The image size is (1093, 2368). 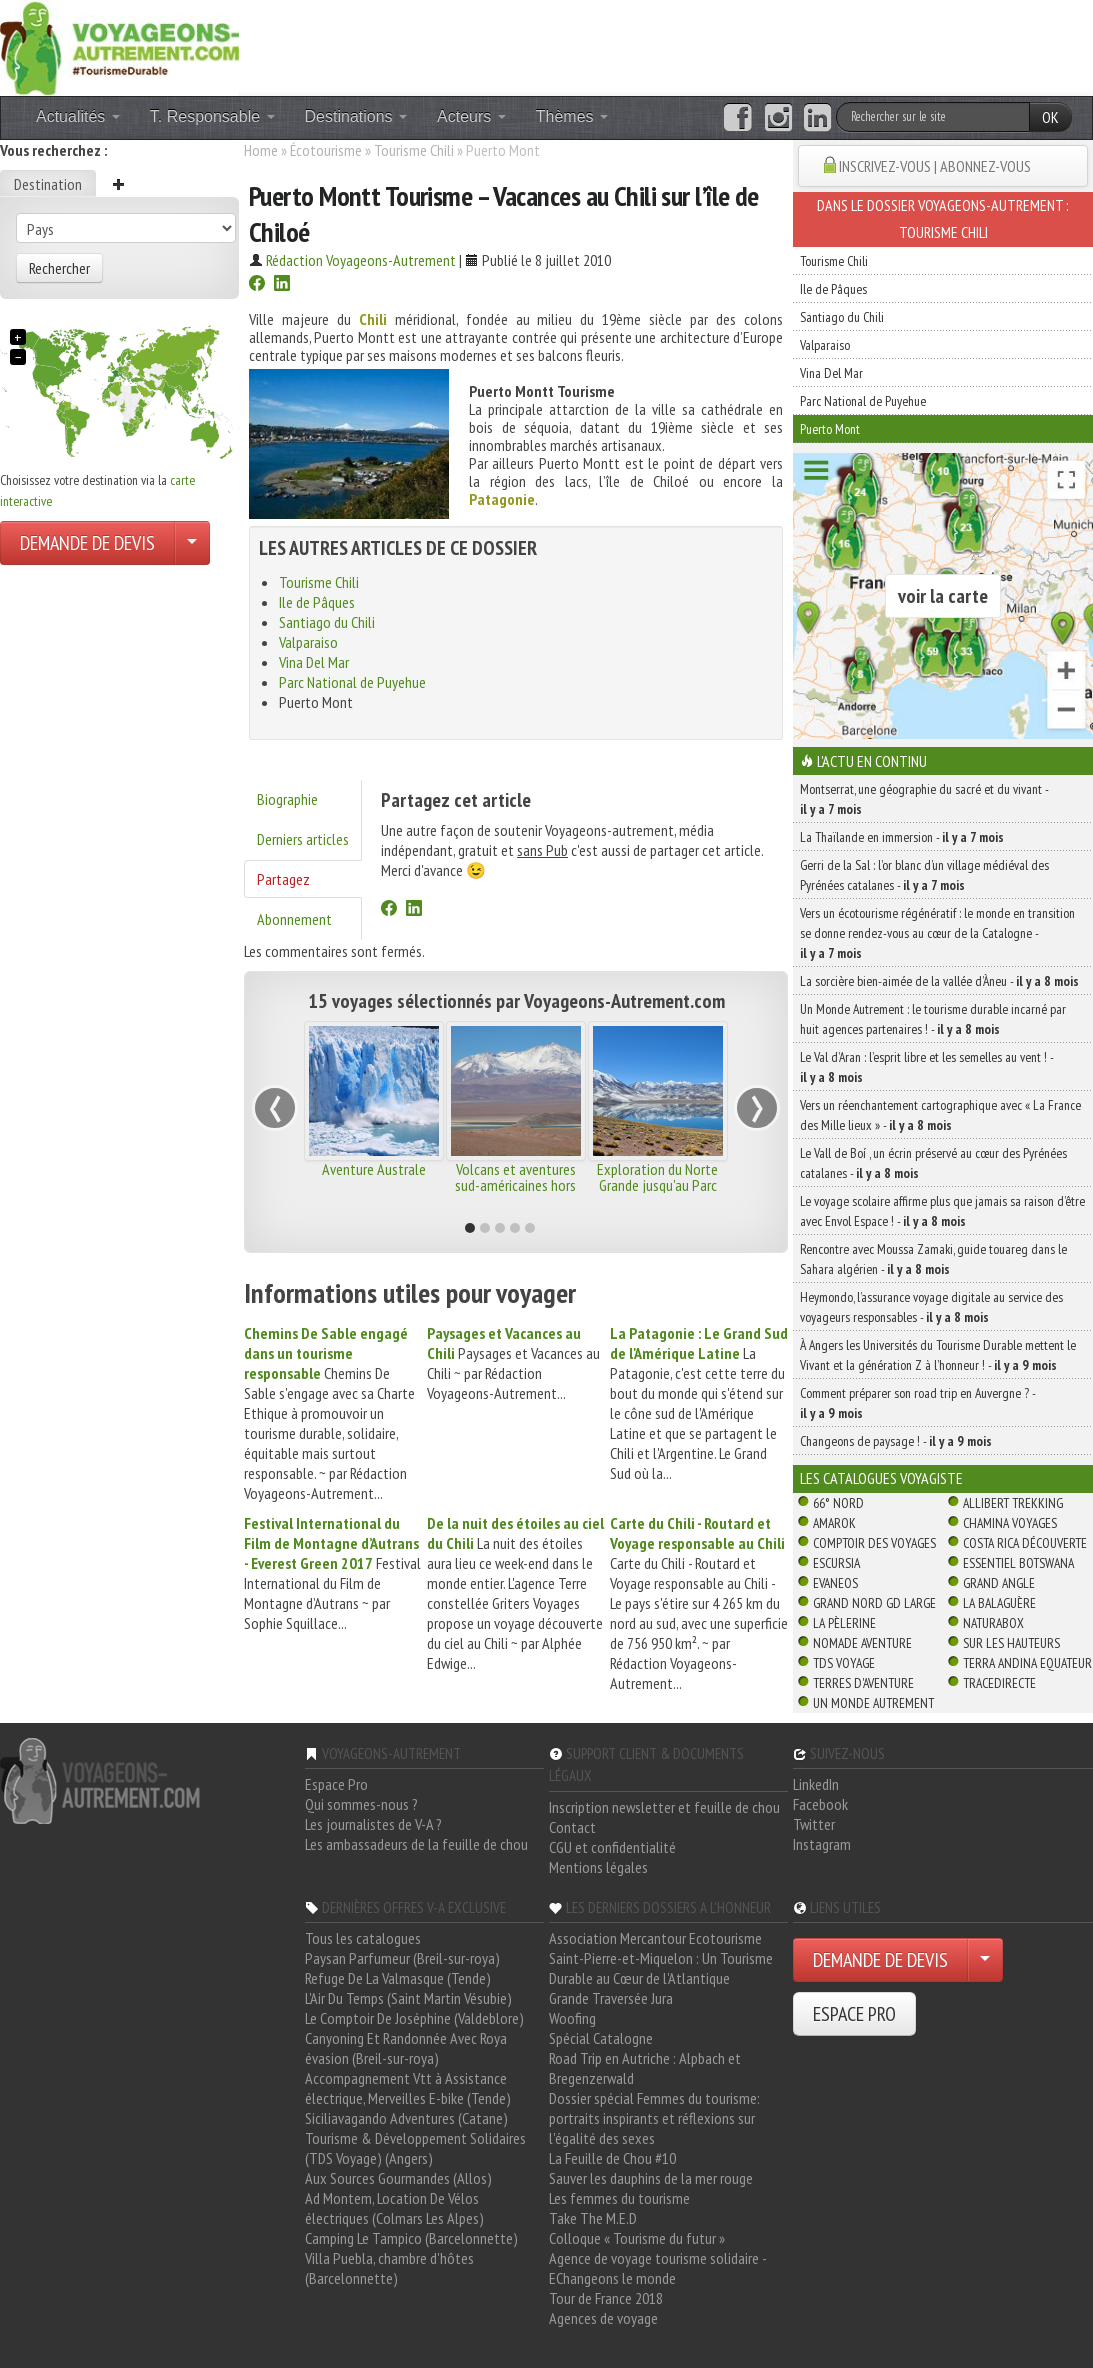 I want to click on Les catalogues Voyagiste, so click(x=881, y=1478).